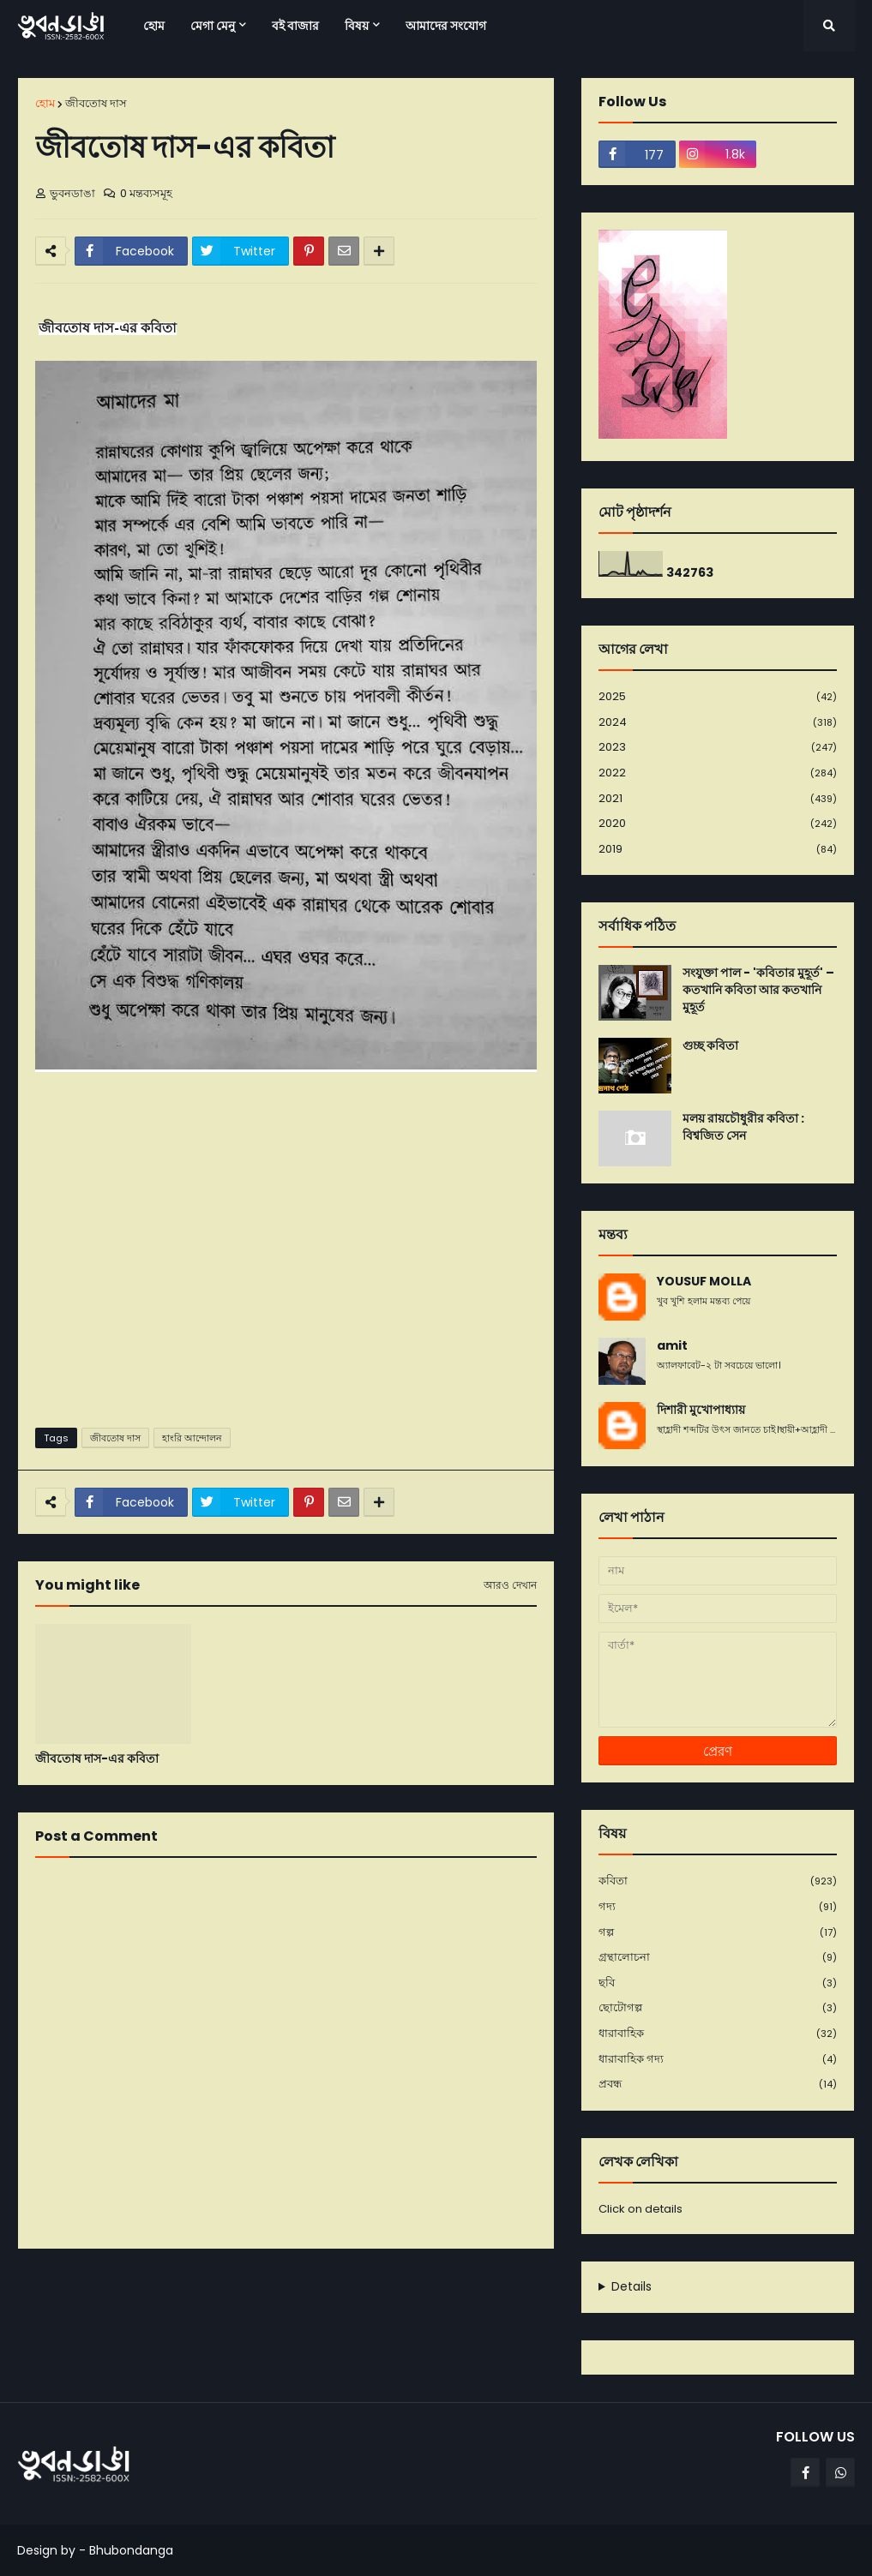  Describe the element at coordinates (717, 1881) in the screenshot. I see `কবিতা` at that location.